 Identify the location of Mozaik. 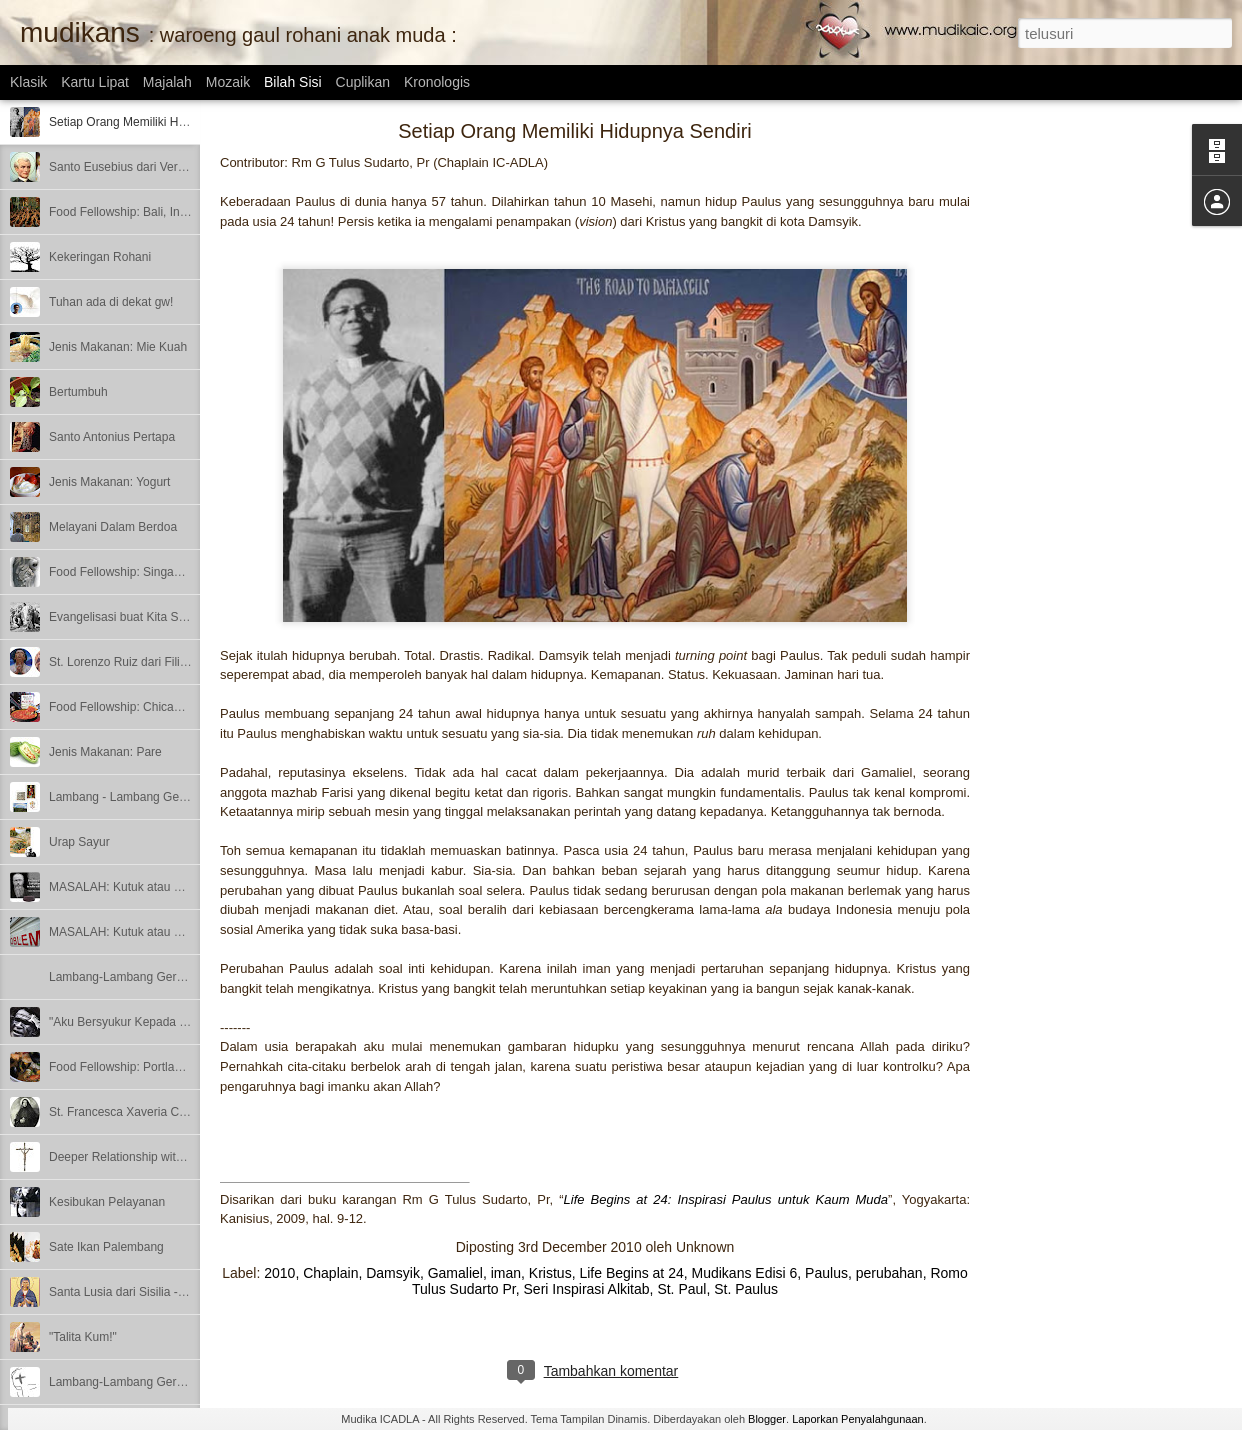
(228, 82).